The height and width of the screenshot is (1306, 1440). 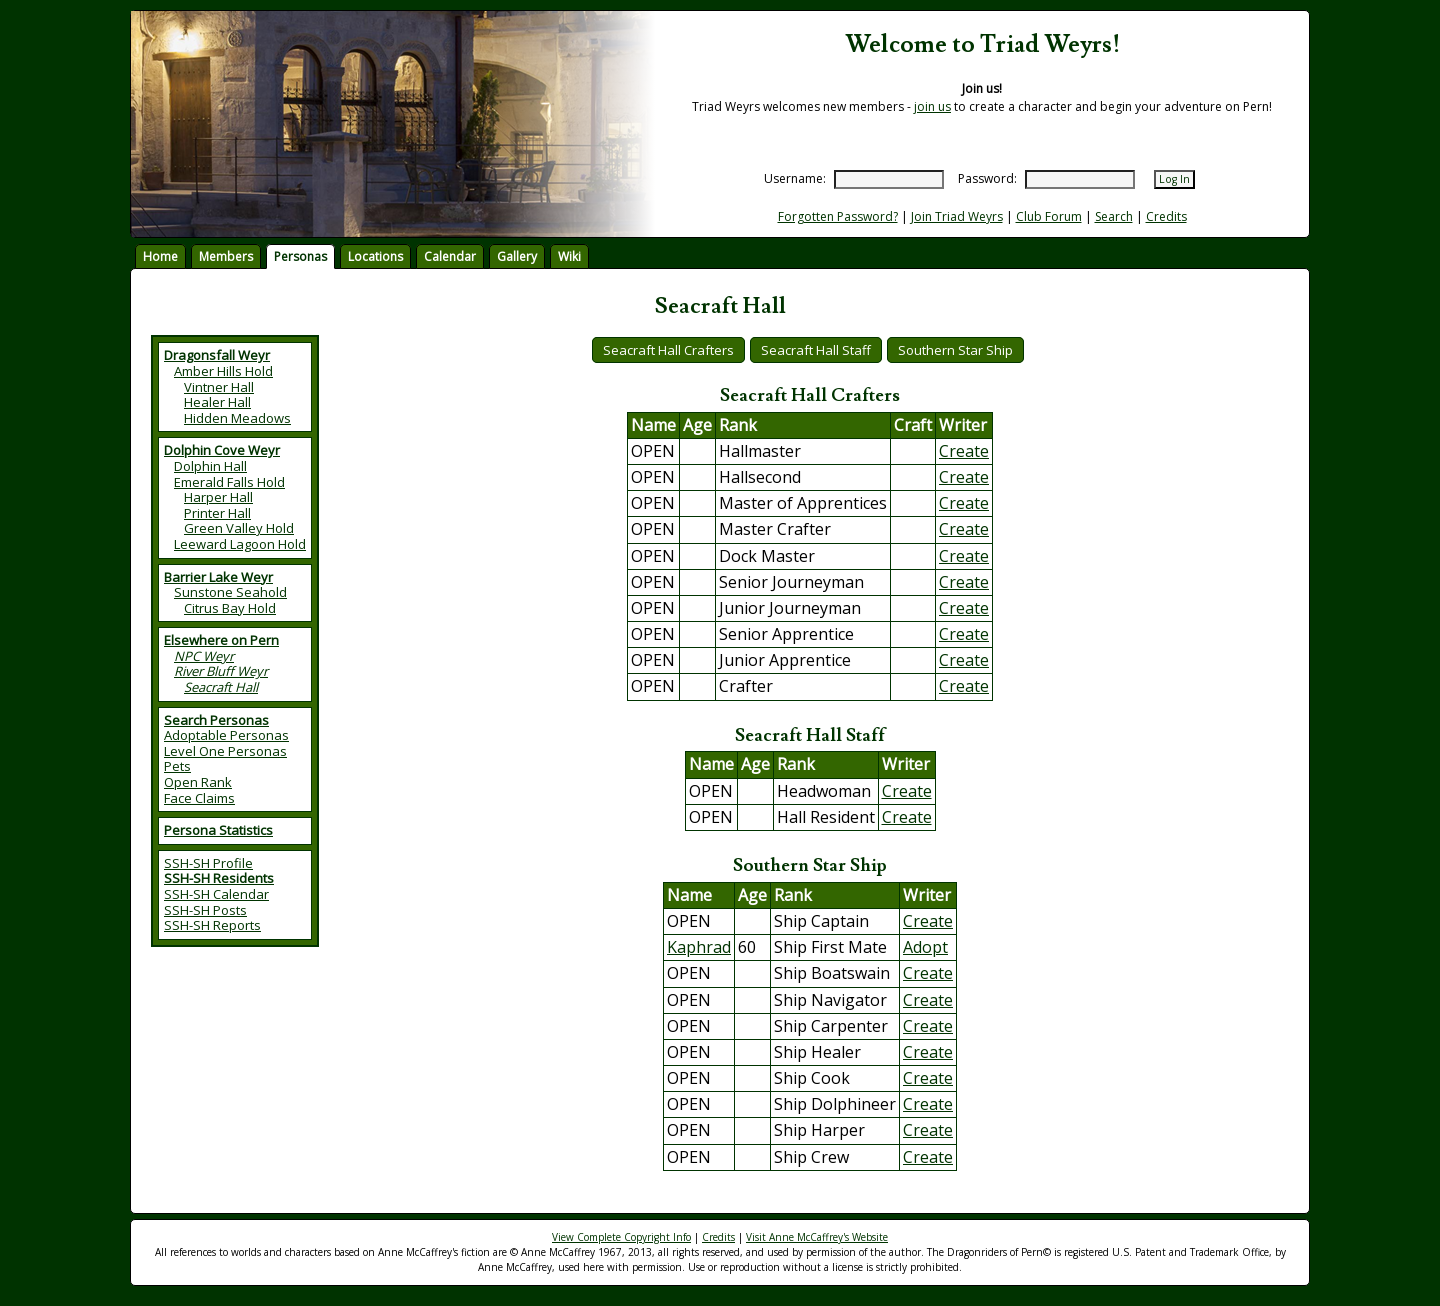 I want to click on SSH-SH Residents, so click(x=219, y=878).